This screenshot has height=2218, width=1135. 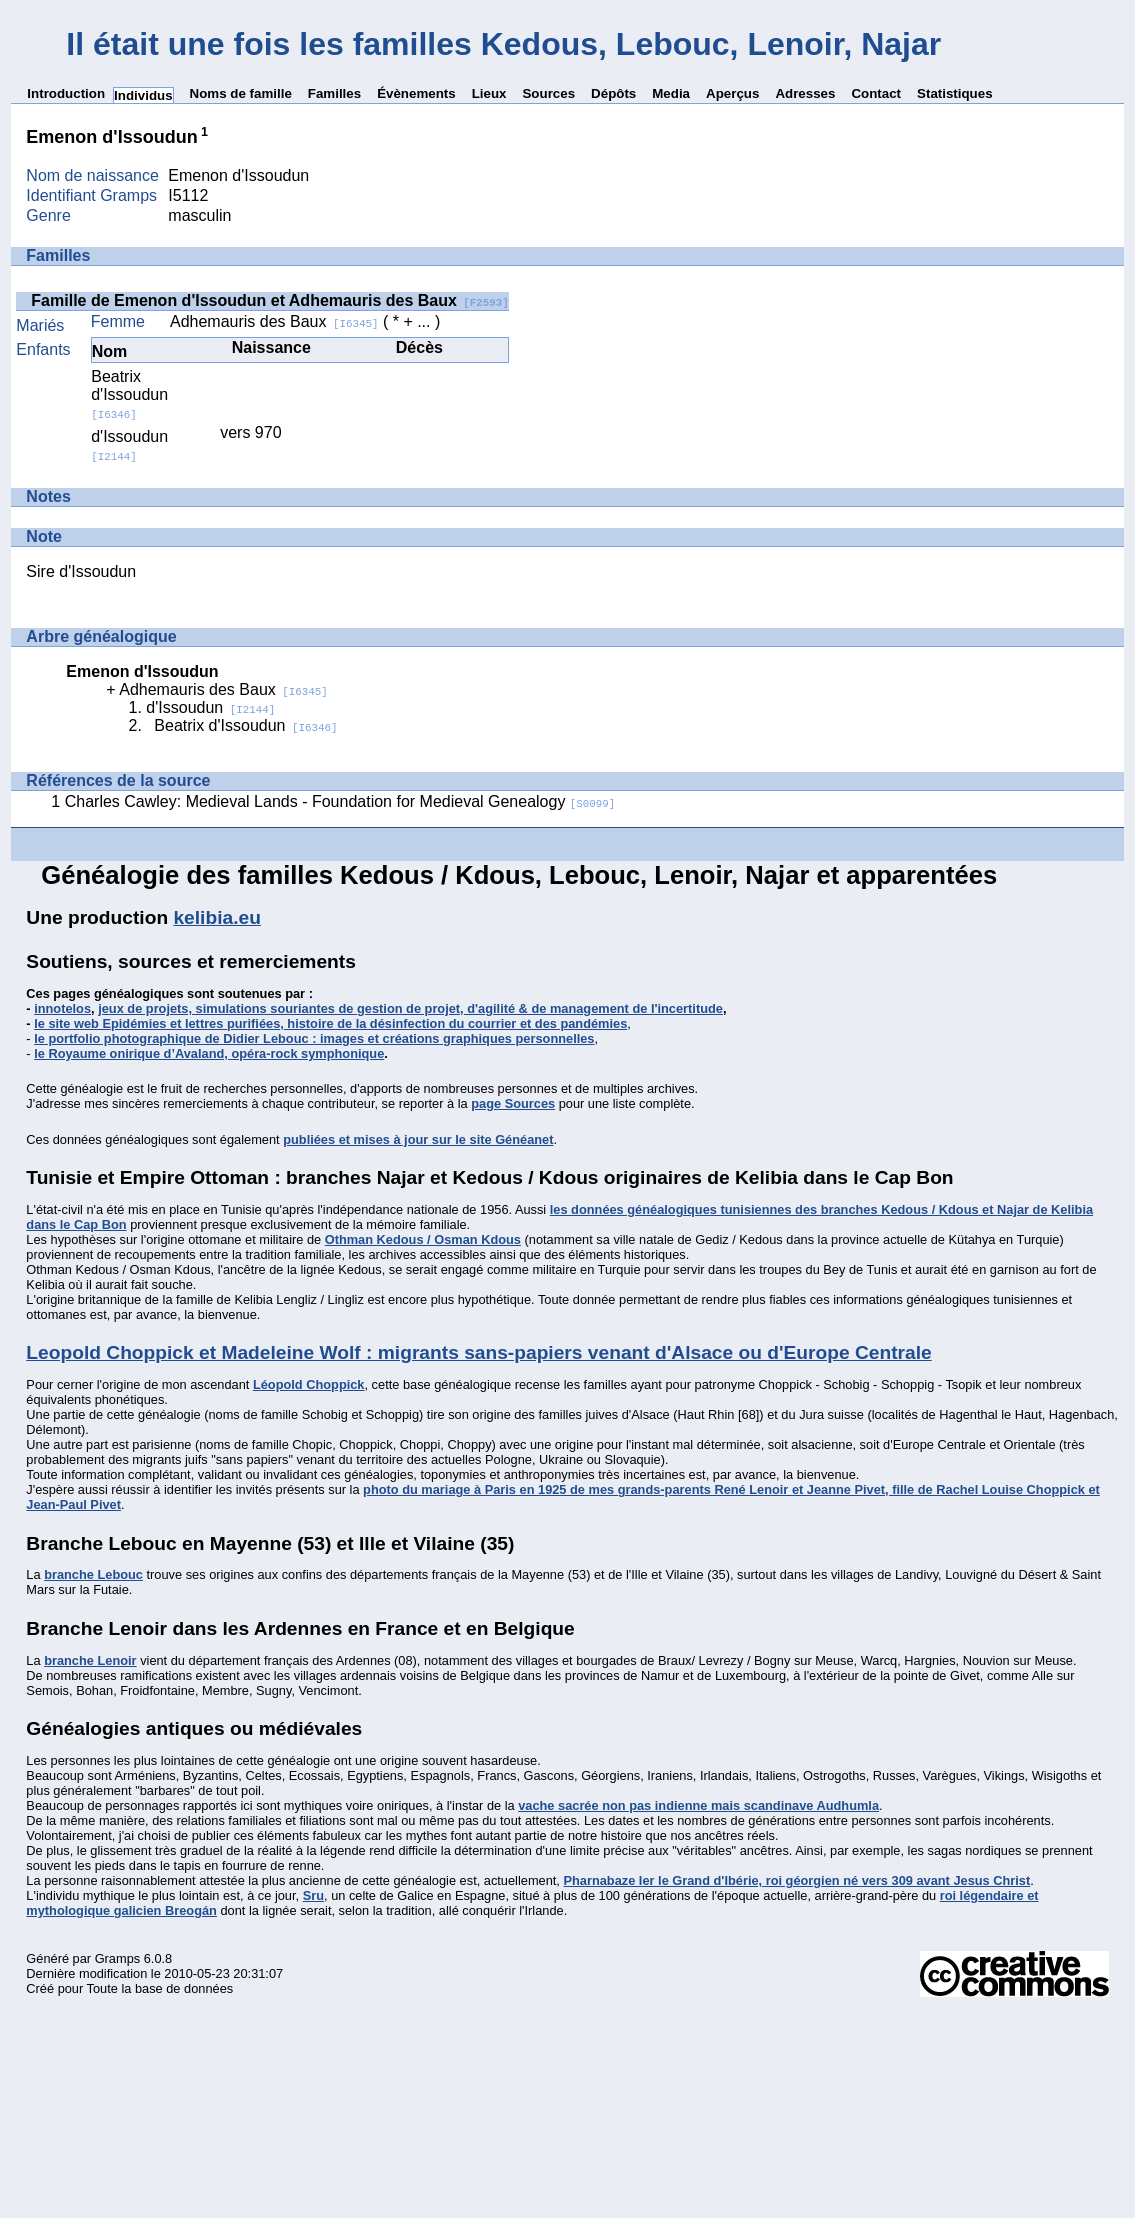 I want to click on Othman Kedous / Osman Kdous, so click(x=423, y=1239).